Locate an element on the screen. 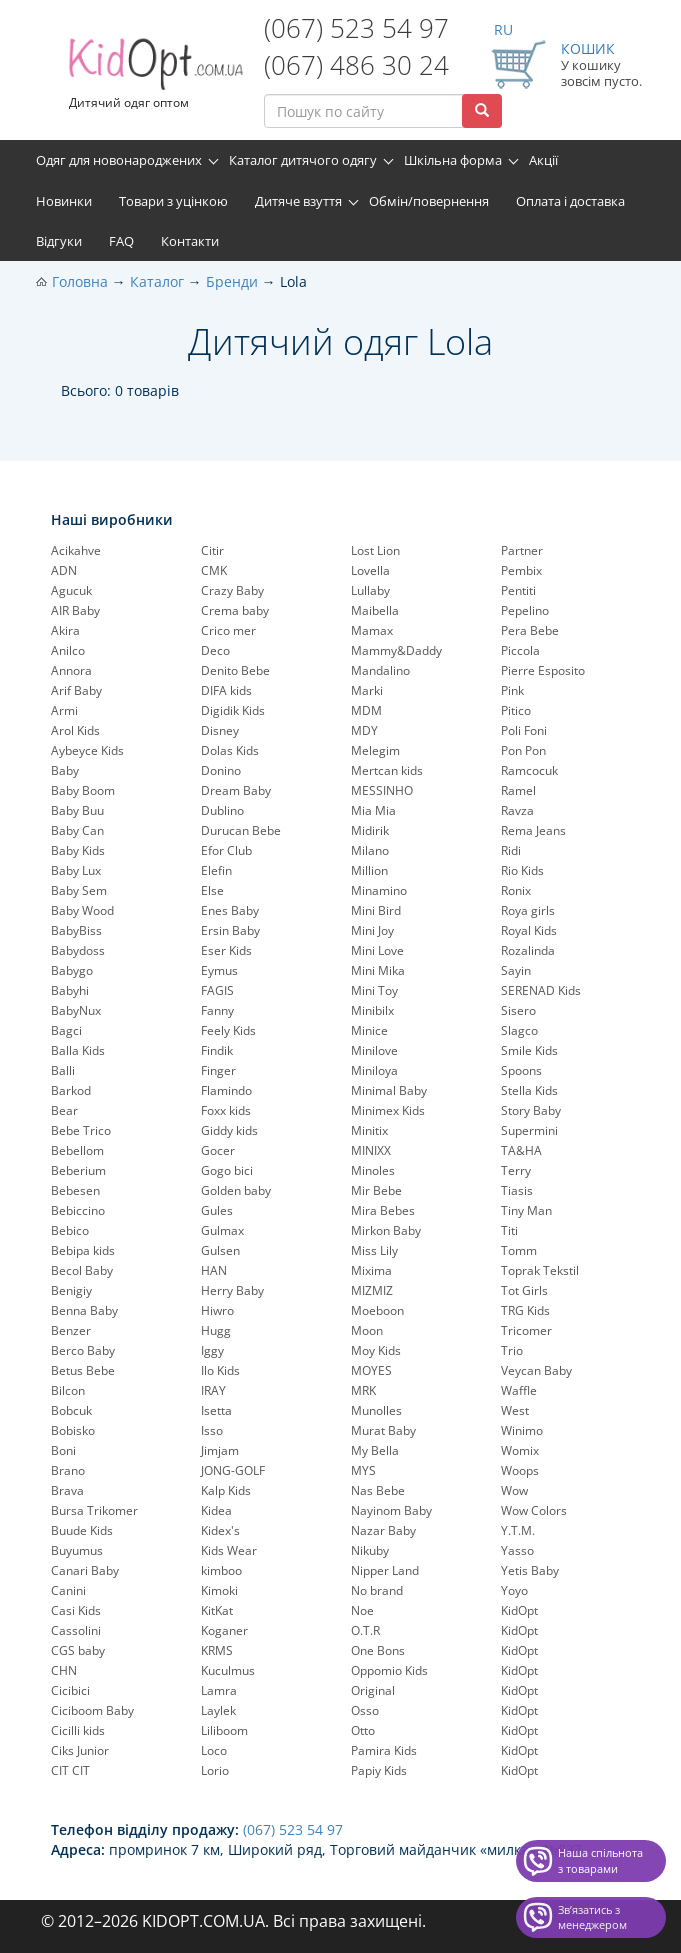  Woops is located at coordinates (520, 1470).